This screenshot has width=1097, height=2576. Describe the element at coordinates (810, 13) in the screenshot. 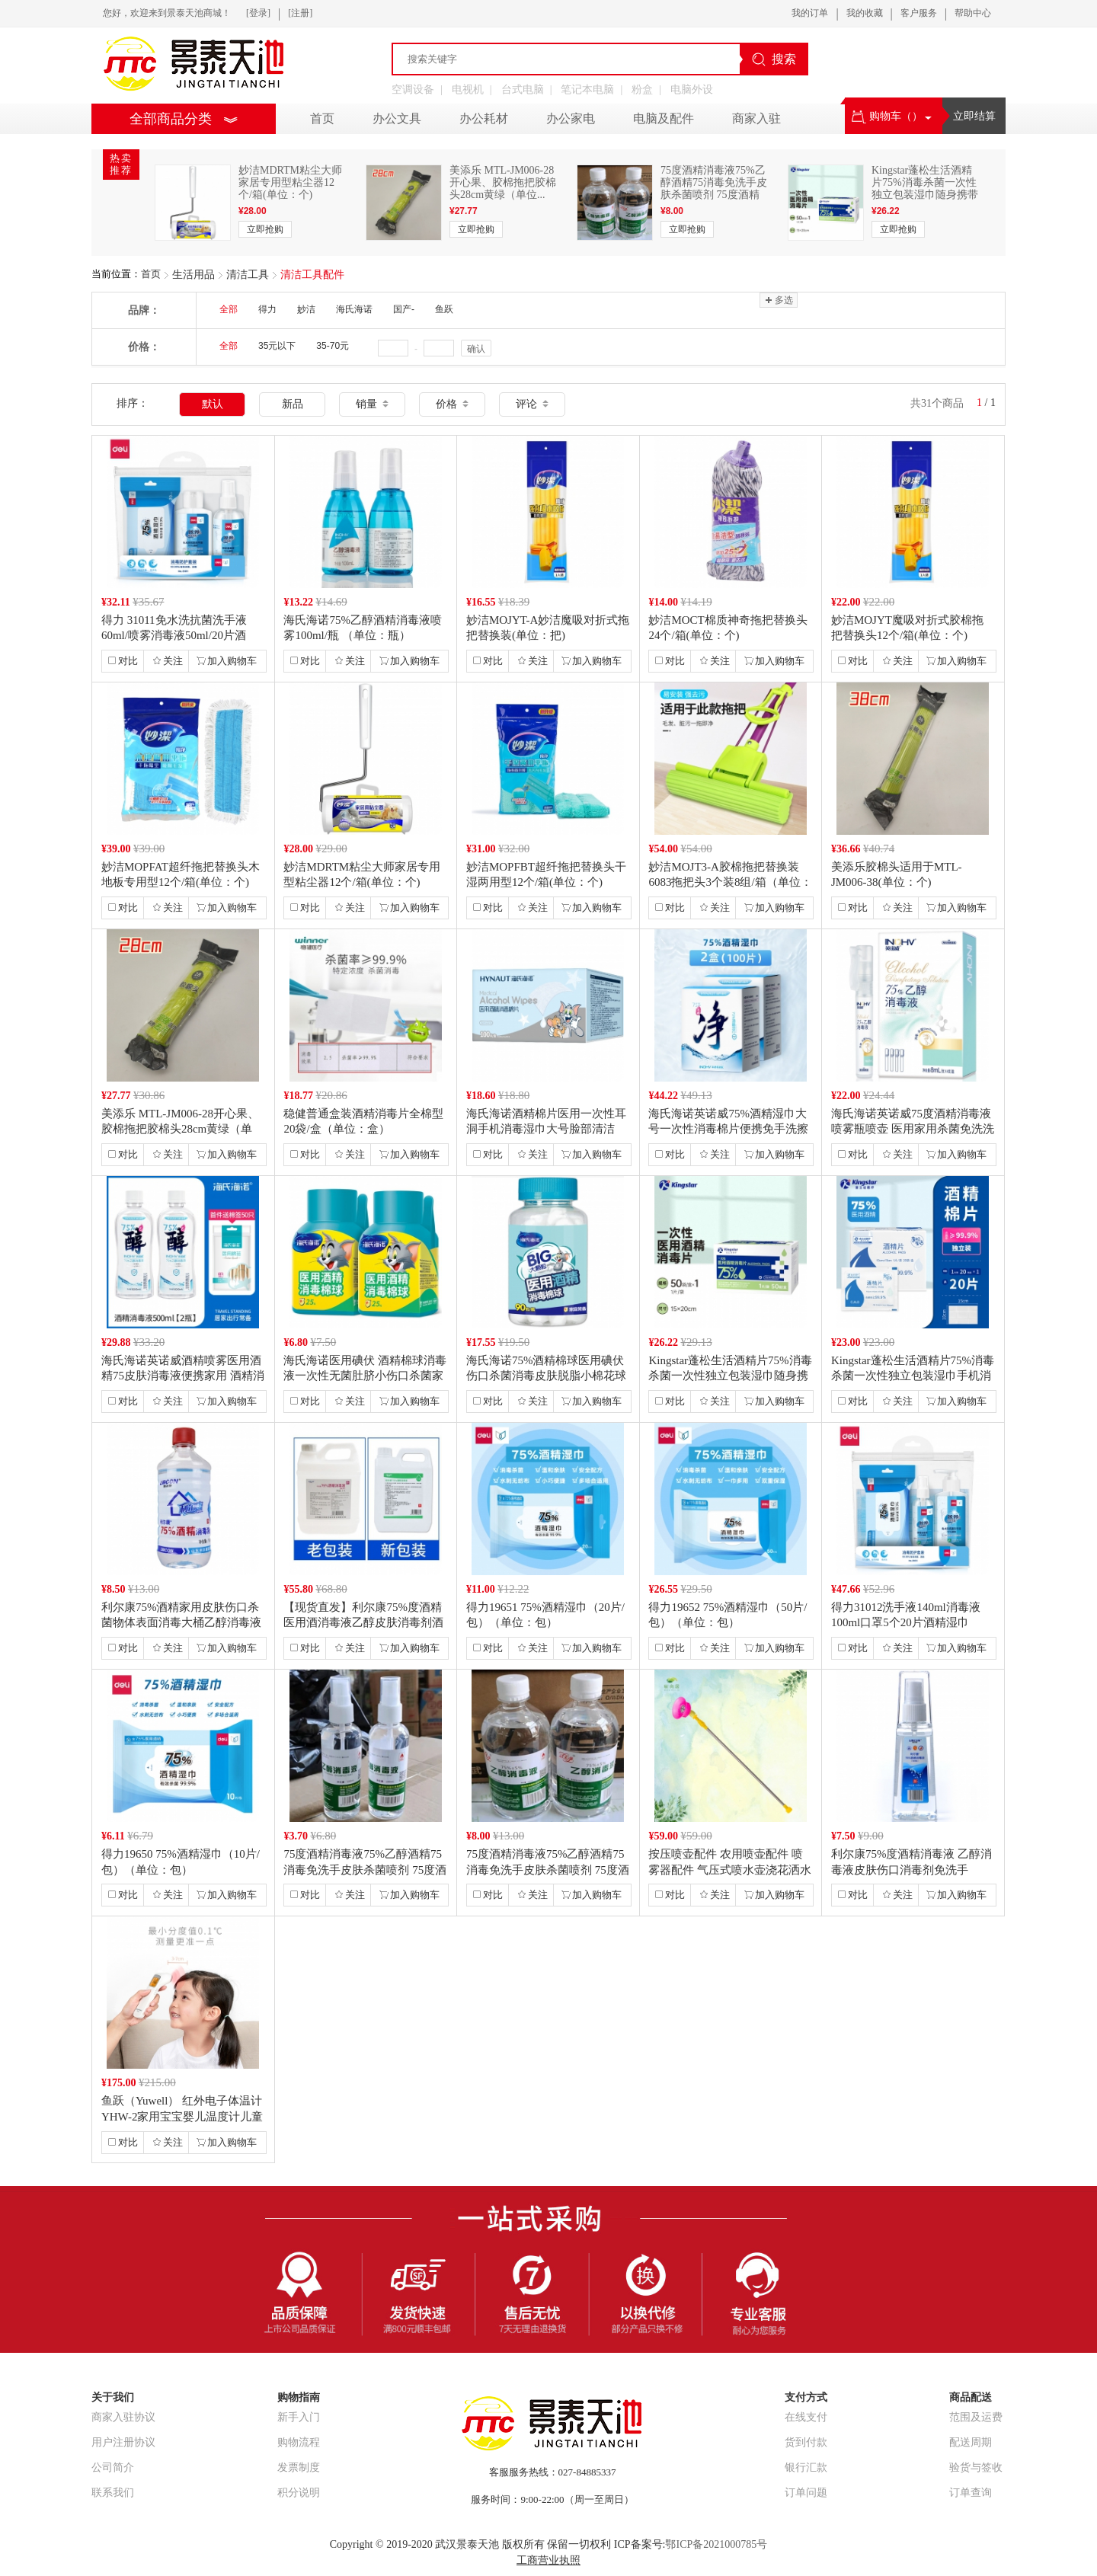

I see `我的订单` at that location.